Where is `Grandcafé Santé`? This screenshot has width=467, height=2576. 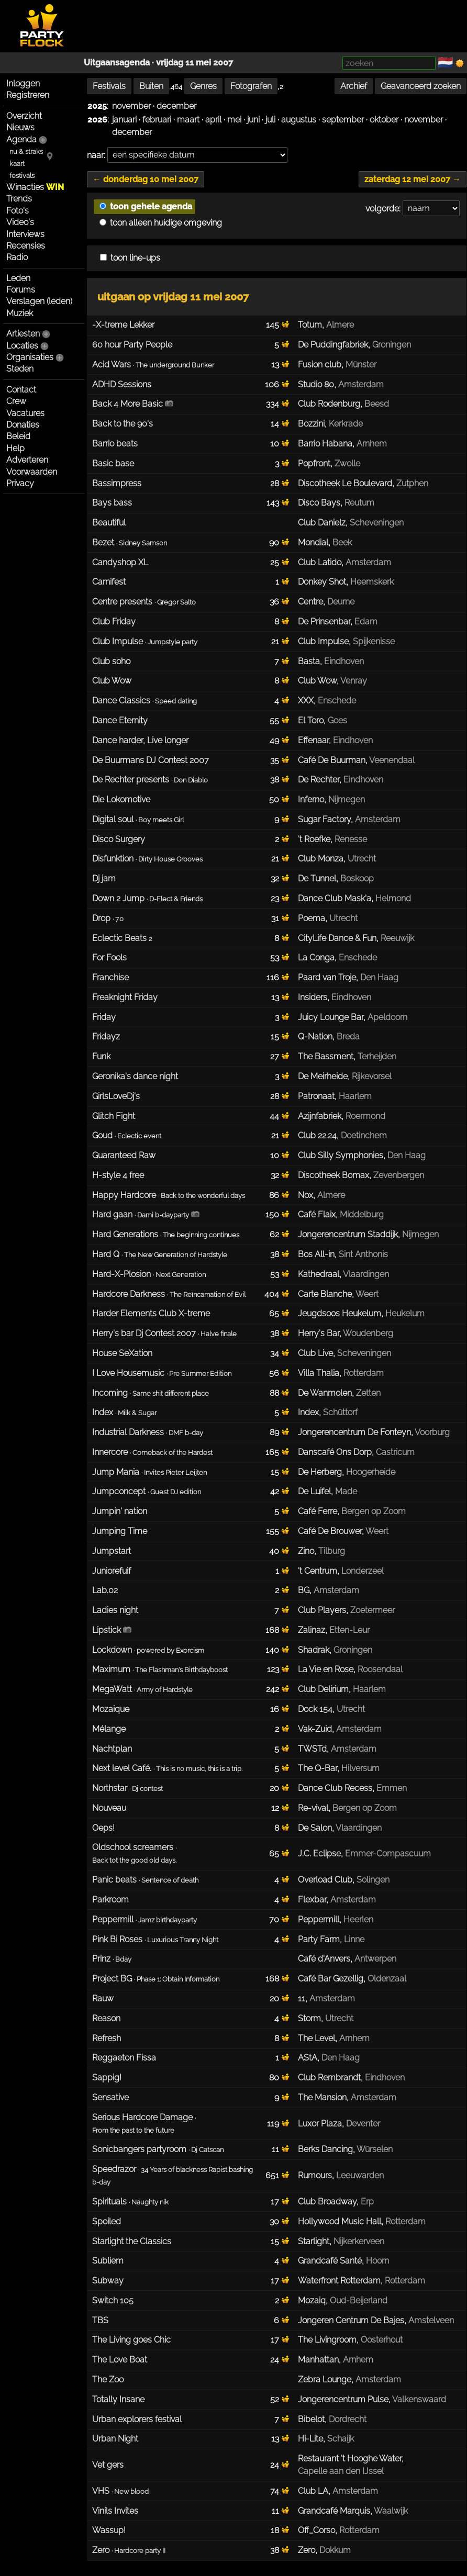 Grandcafé Santé is located at coordinates (330, 2261).